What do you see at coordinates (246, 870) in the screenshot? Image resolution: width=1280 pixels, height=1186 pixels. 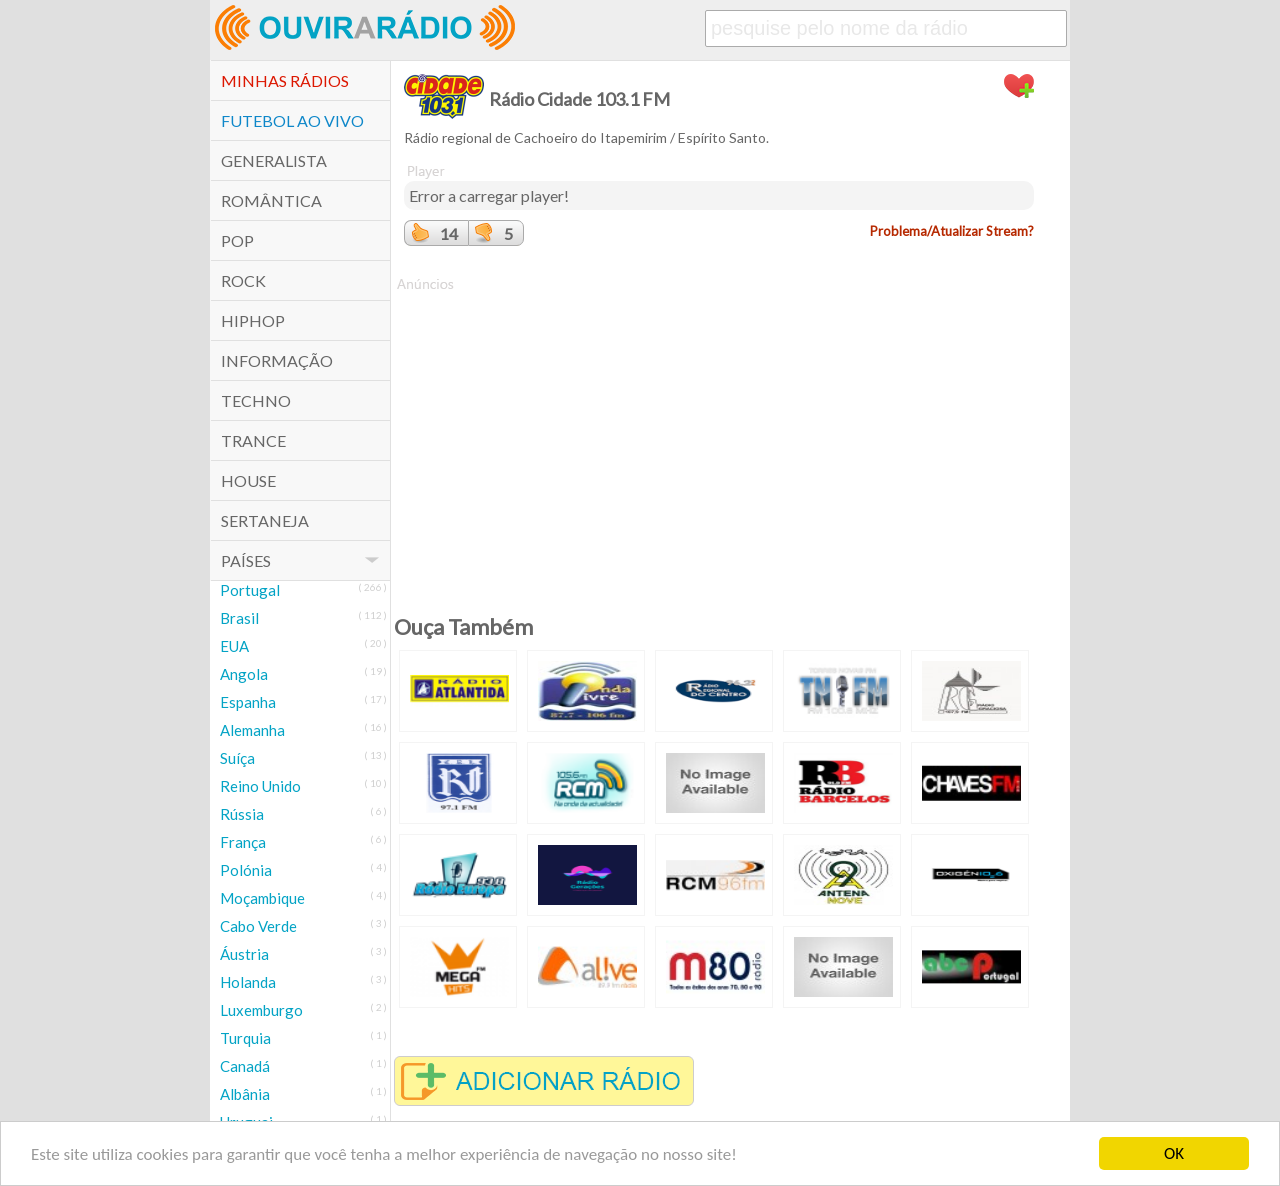 I see `Polónia` at bounding box center [246, 870].